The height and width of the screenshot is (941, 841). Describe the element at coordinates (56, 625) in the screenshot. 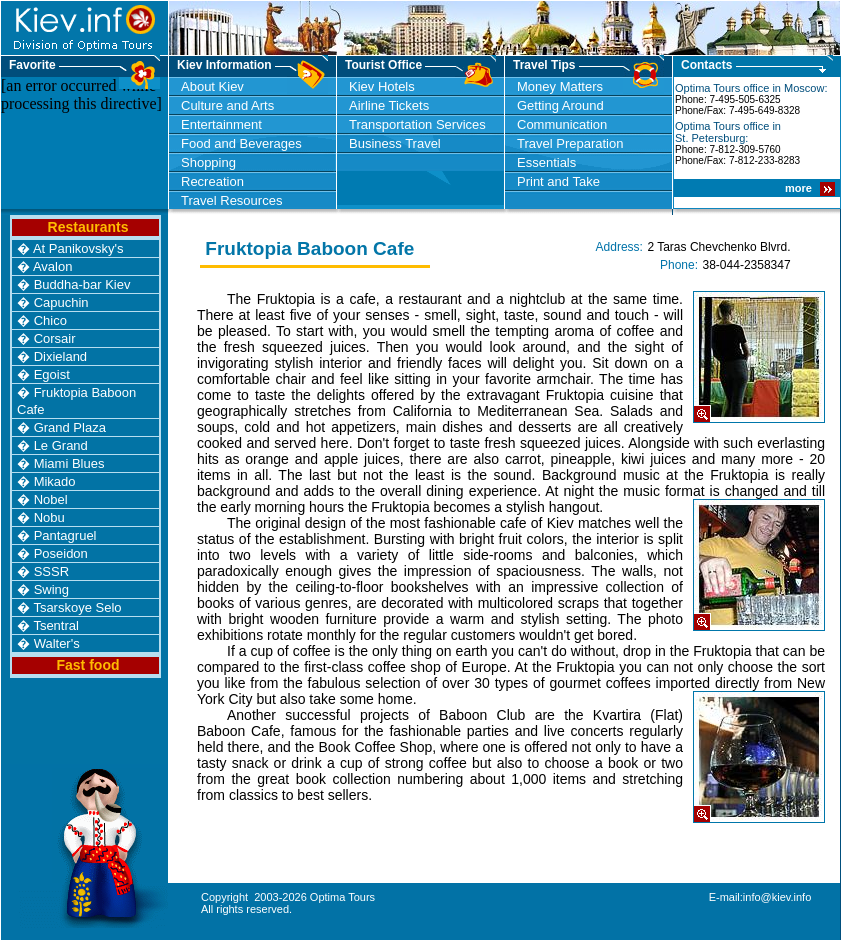

I see `Tsentral` at that location.